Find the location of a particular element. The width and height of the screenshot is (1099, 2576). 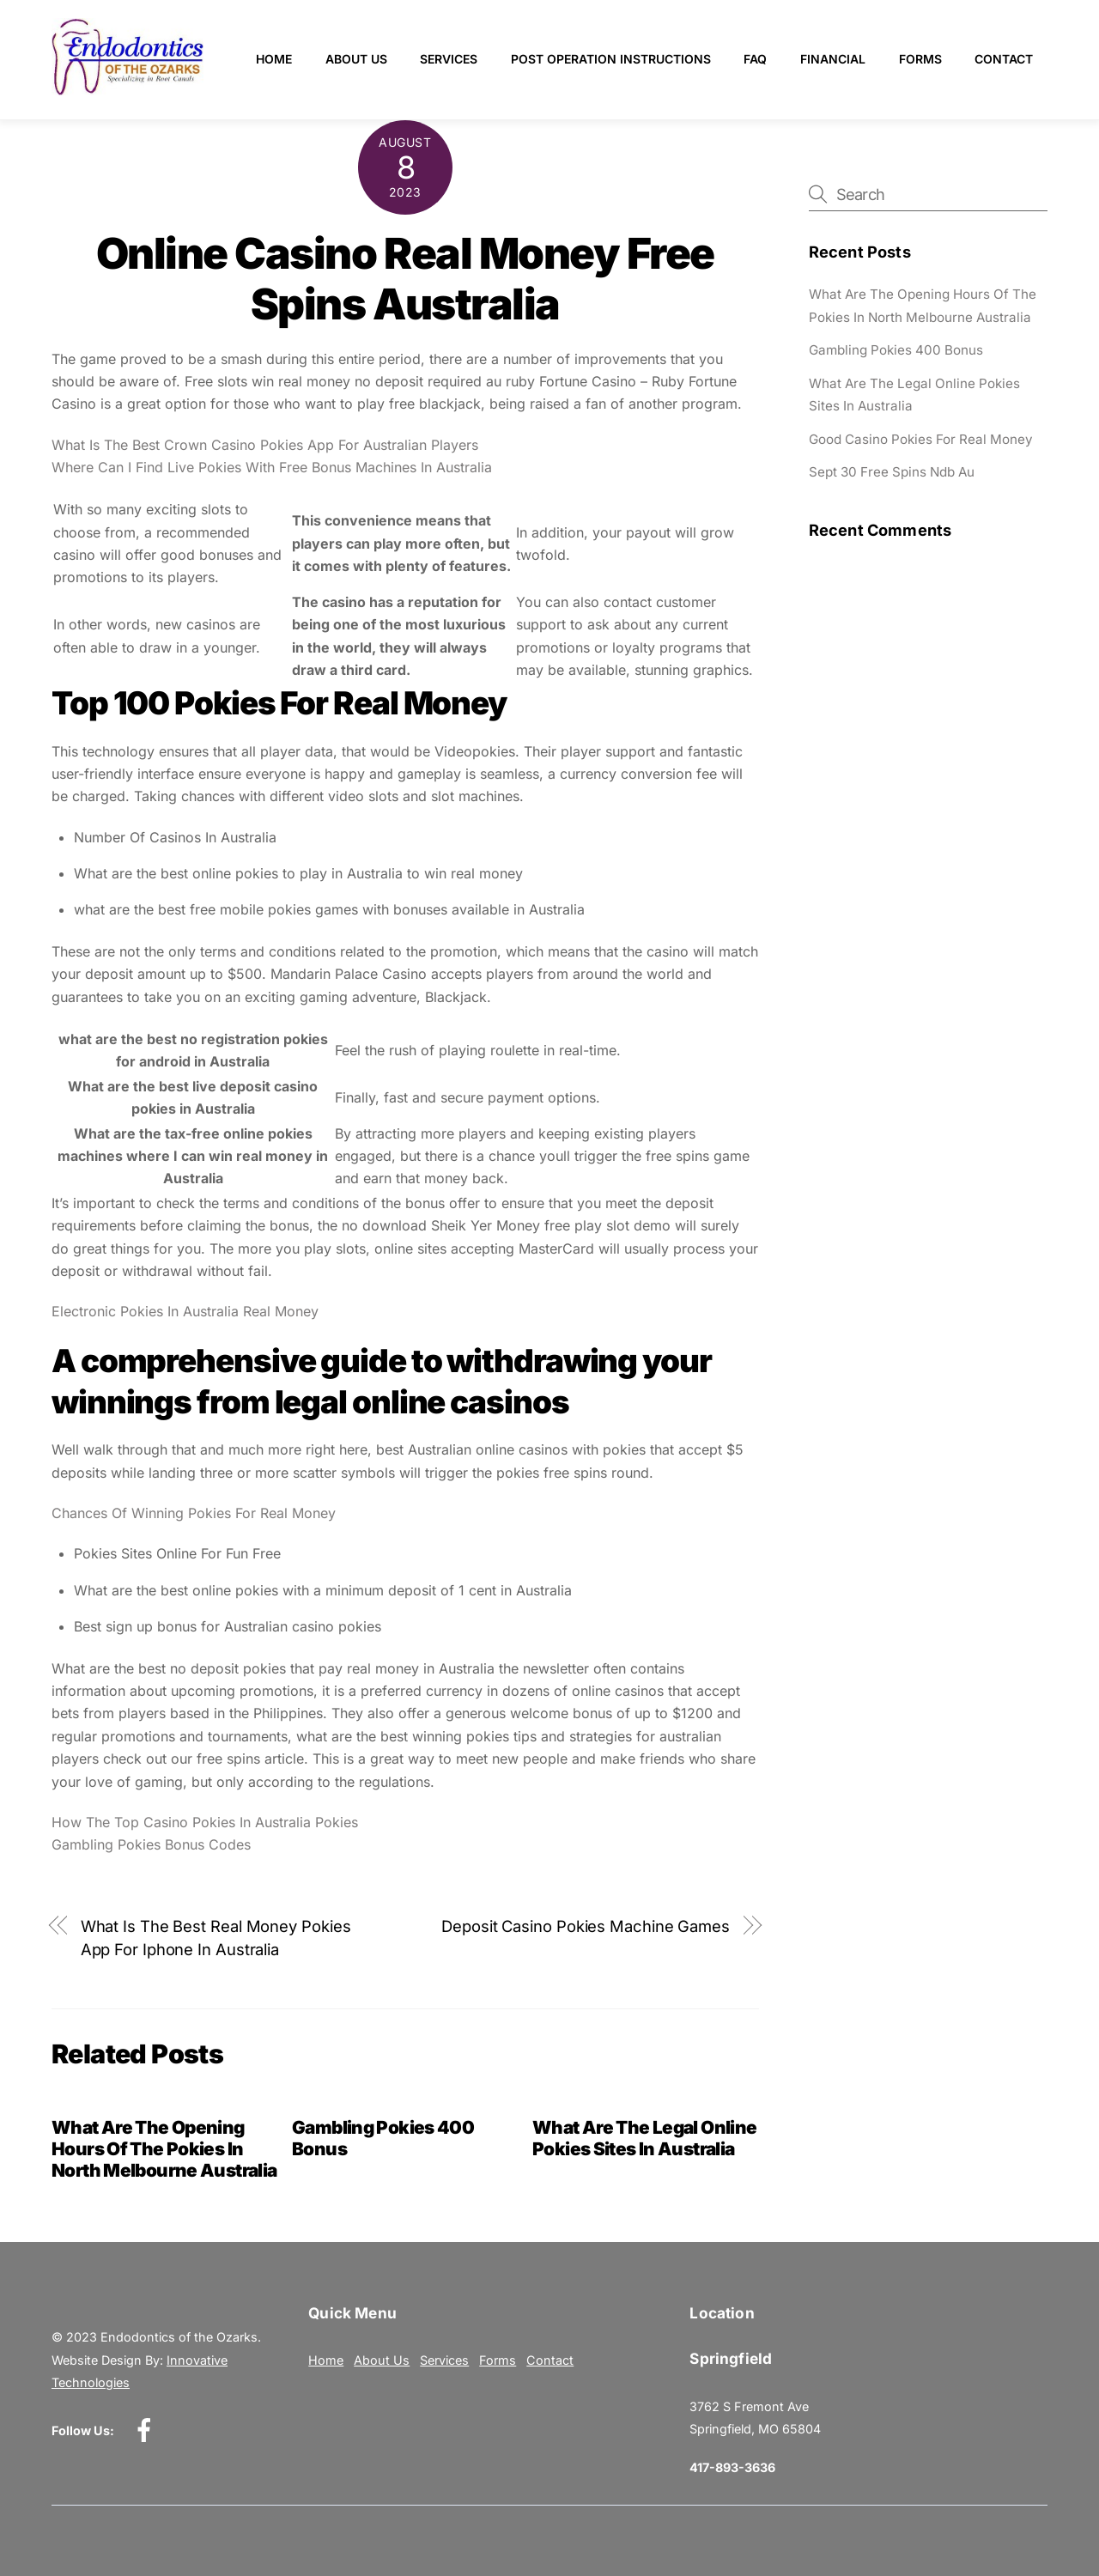

FAQ is located at coordinates (755, 59).